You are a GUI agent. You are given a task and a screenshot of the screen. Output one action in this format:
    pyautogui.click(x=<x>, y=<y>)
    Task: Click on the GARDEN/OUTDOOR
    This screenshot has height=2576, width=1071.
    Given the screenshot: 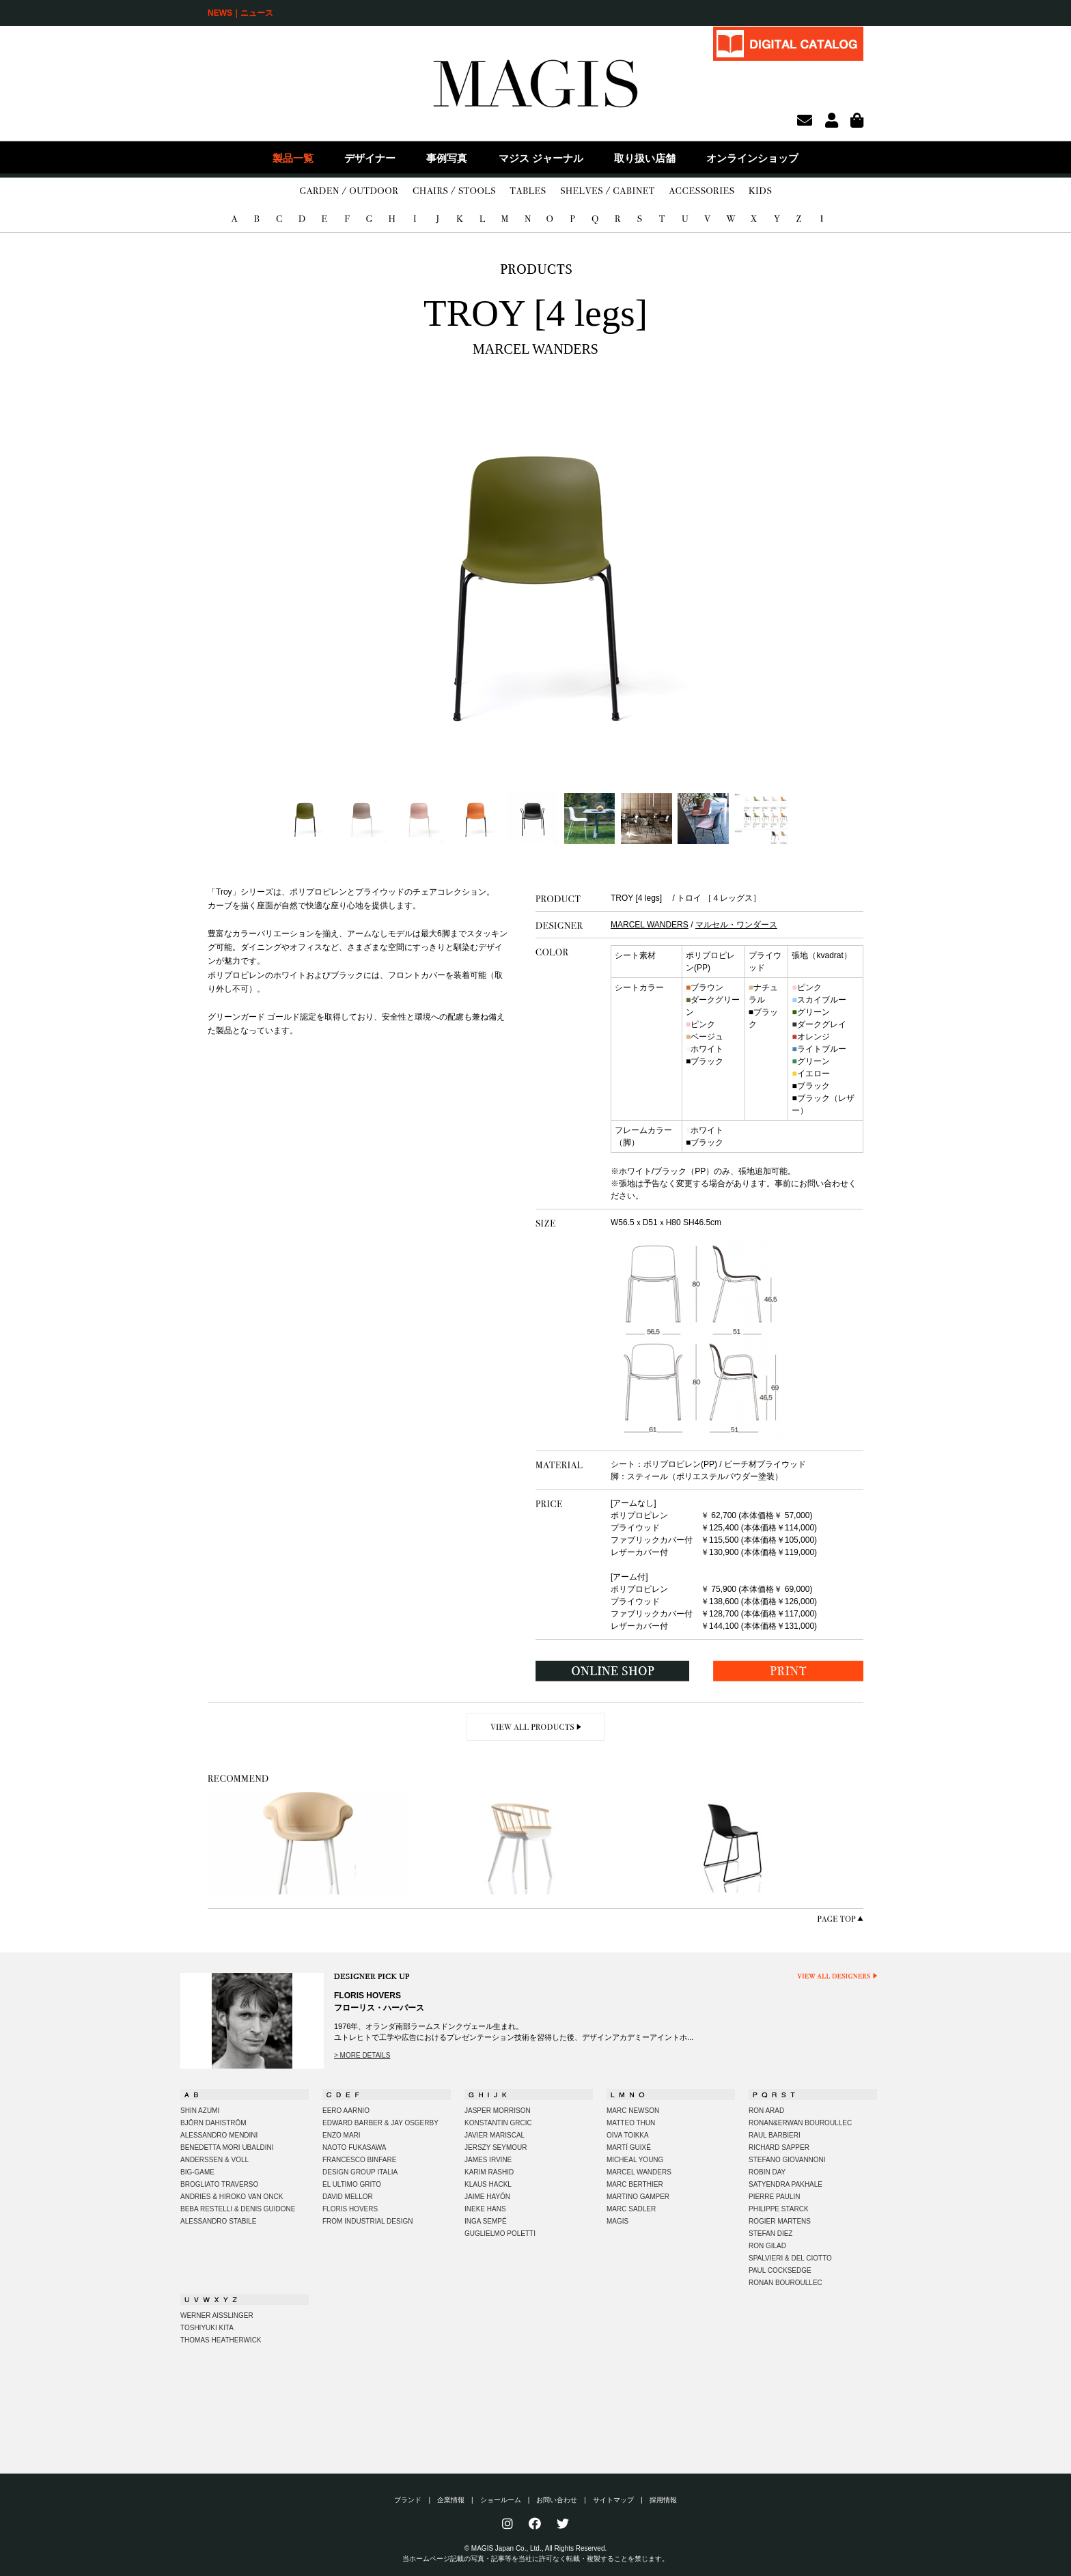 What is the action you would take?
    pyautogui.click(x=349, y=191)
    